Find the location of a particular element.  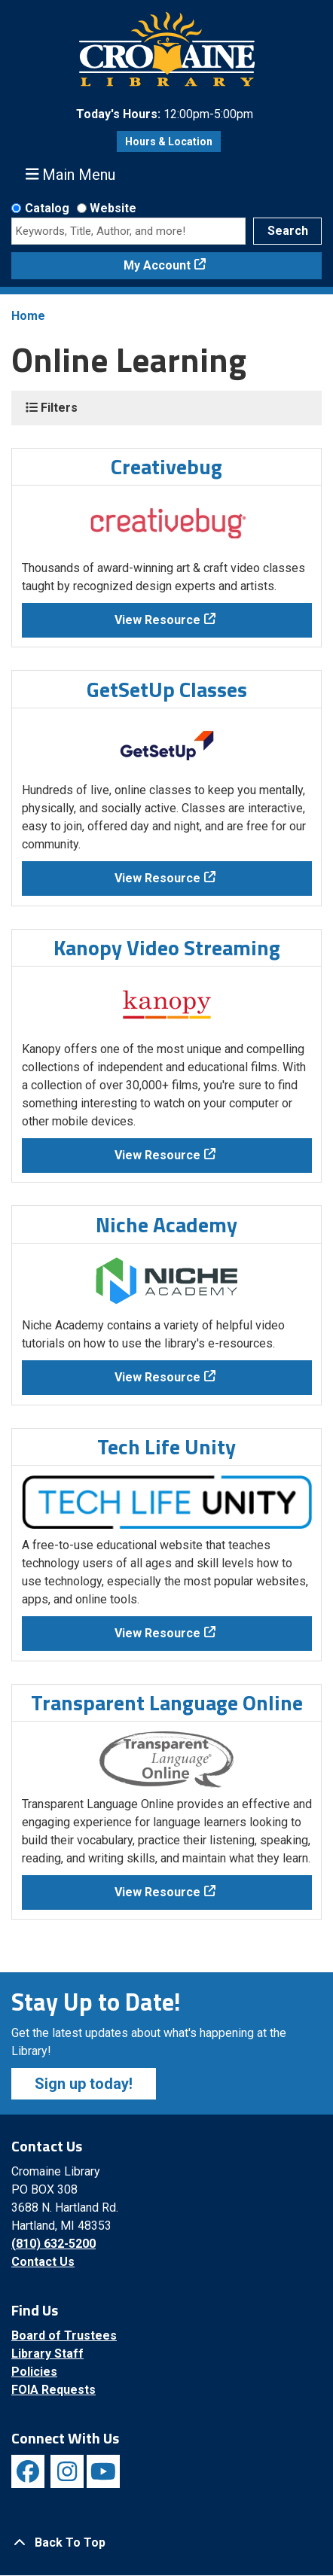

View Resource [View Resource - Creativebug] is located at coordinates (157, 620).